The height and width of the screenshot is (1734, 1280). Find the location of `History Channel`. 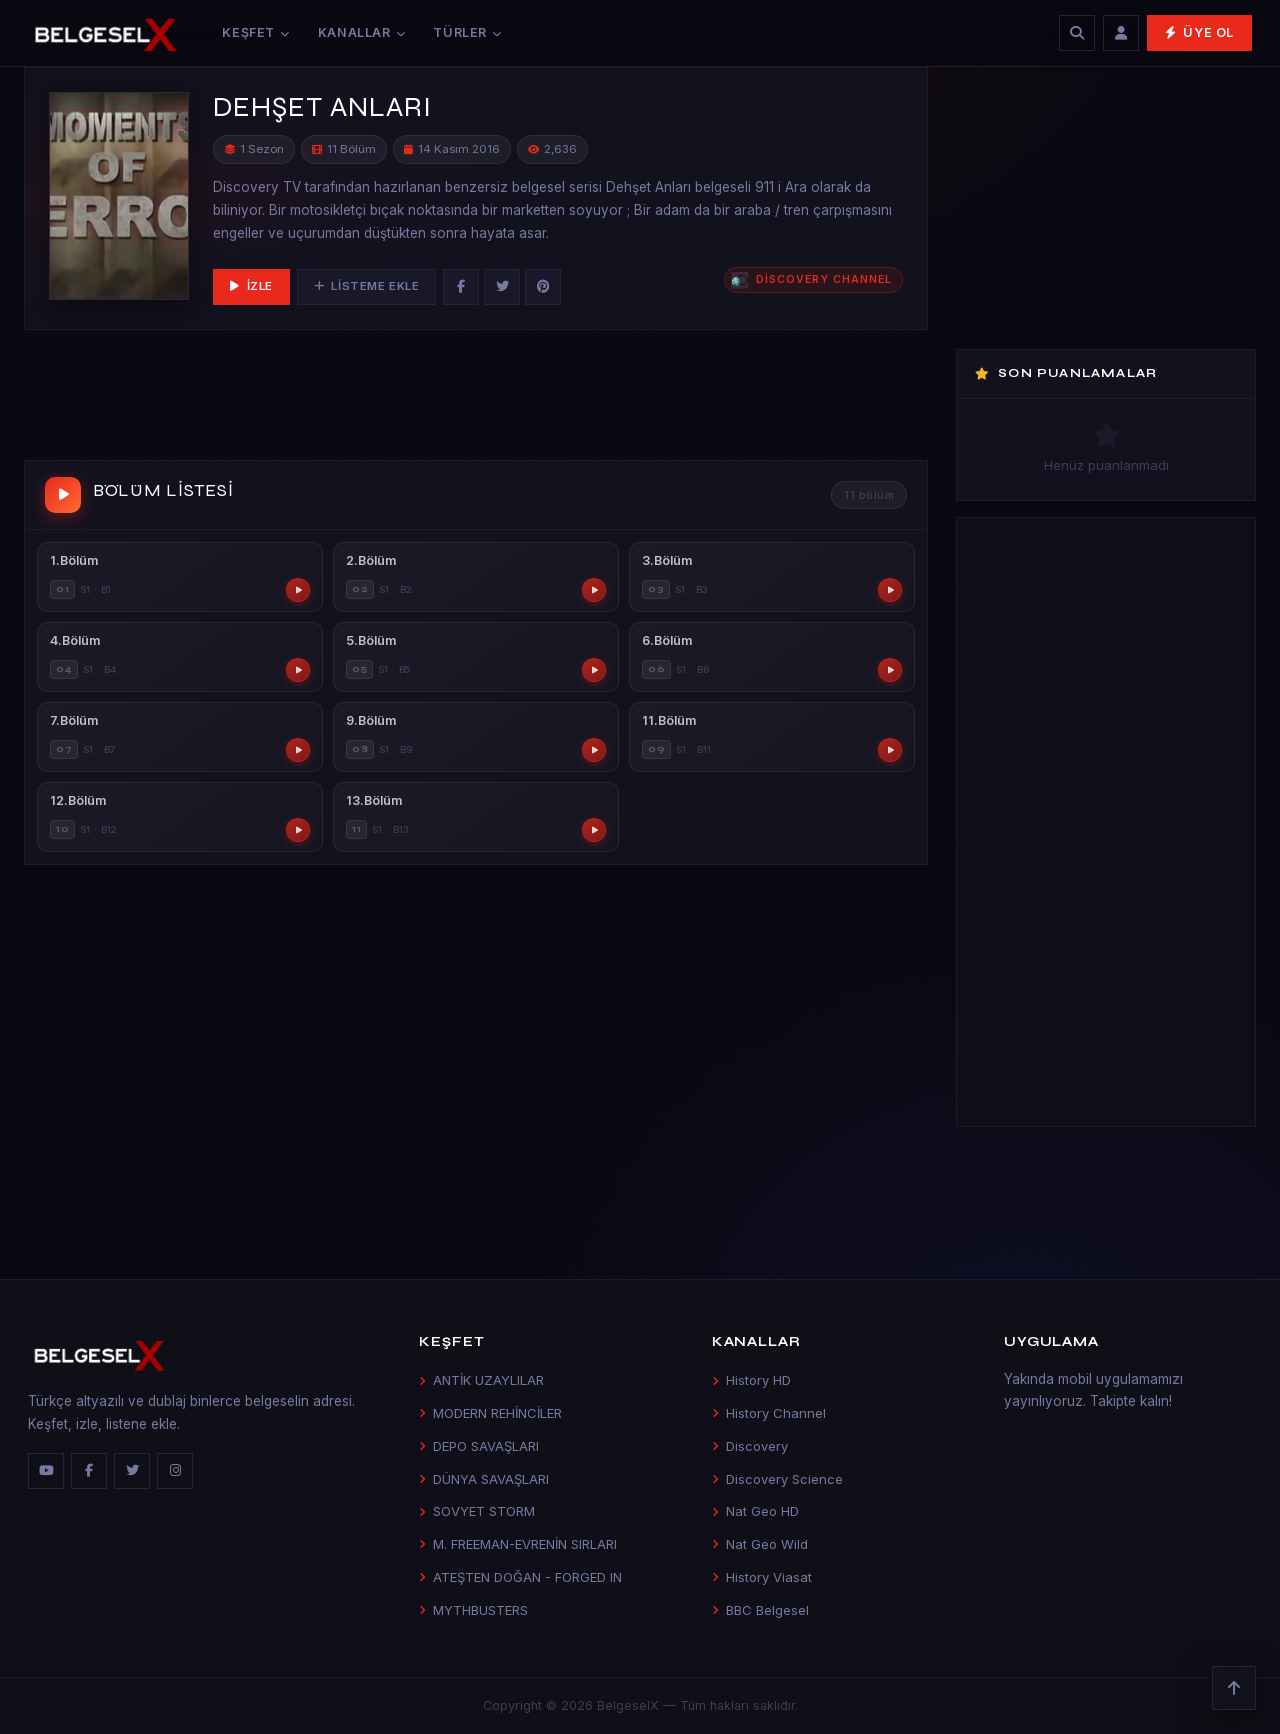

History Channel is located at coordinates (769, 1413).